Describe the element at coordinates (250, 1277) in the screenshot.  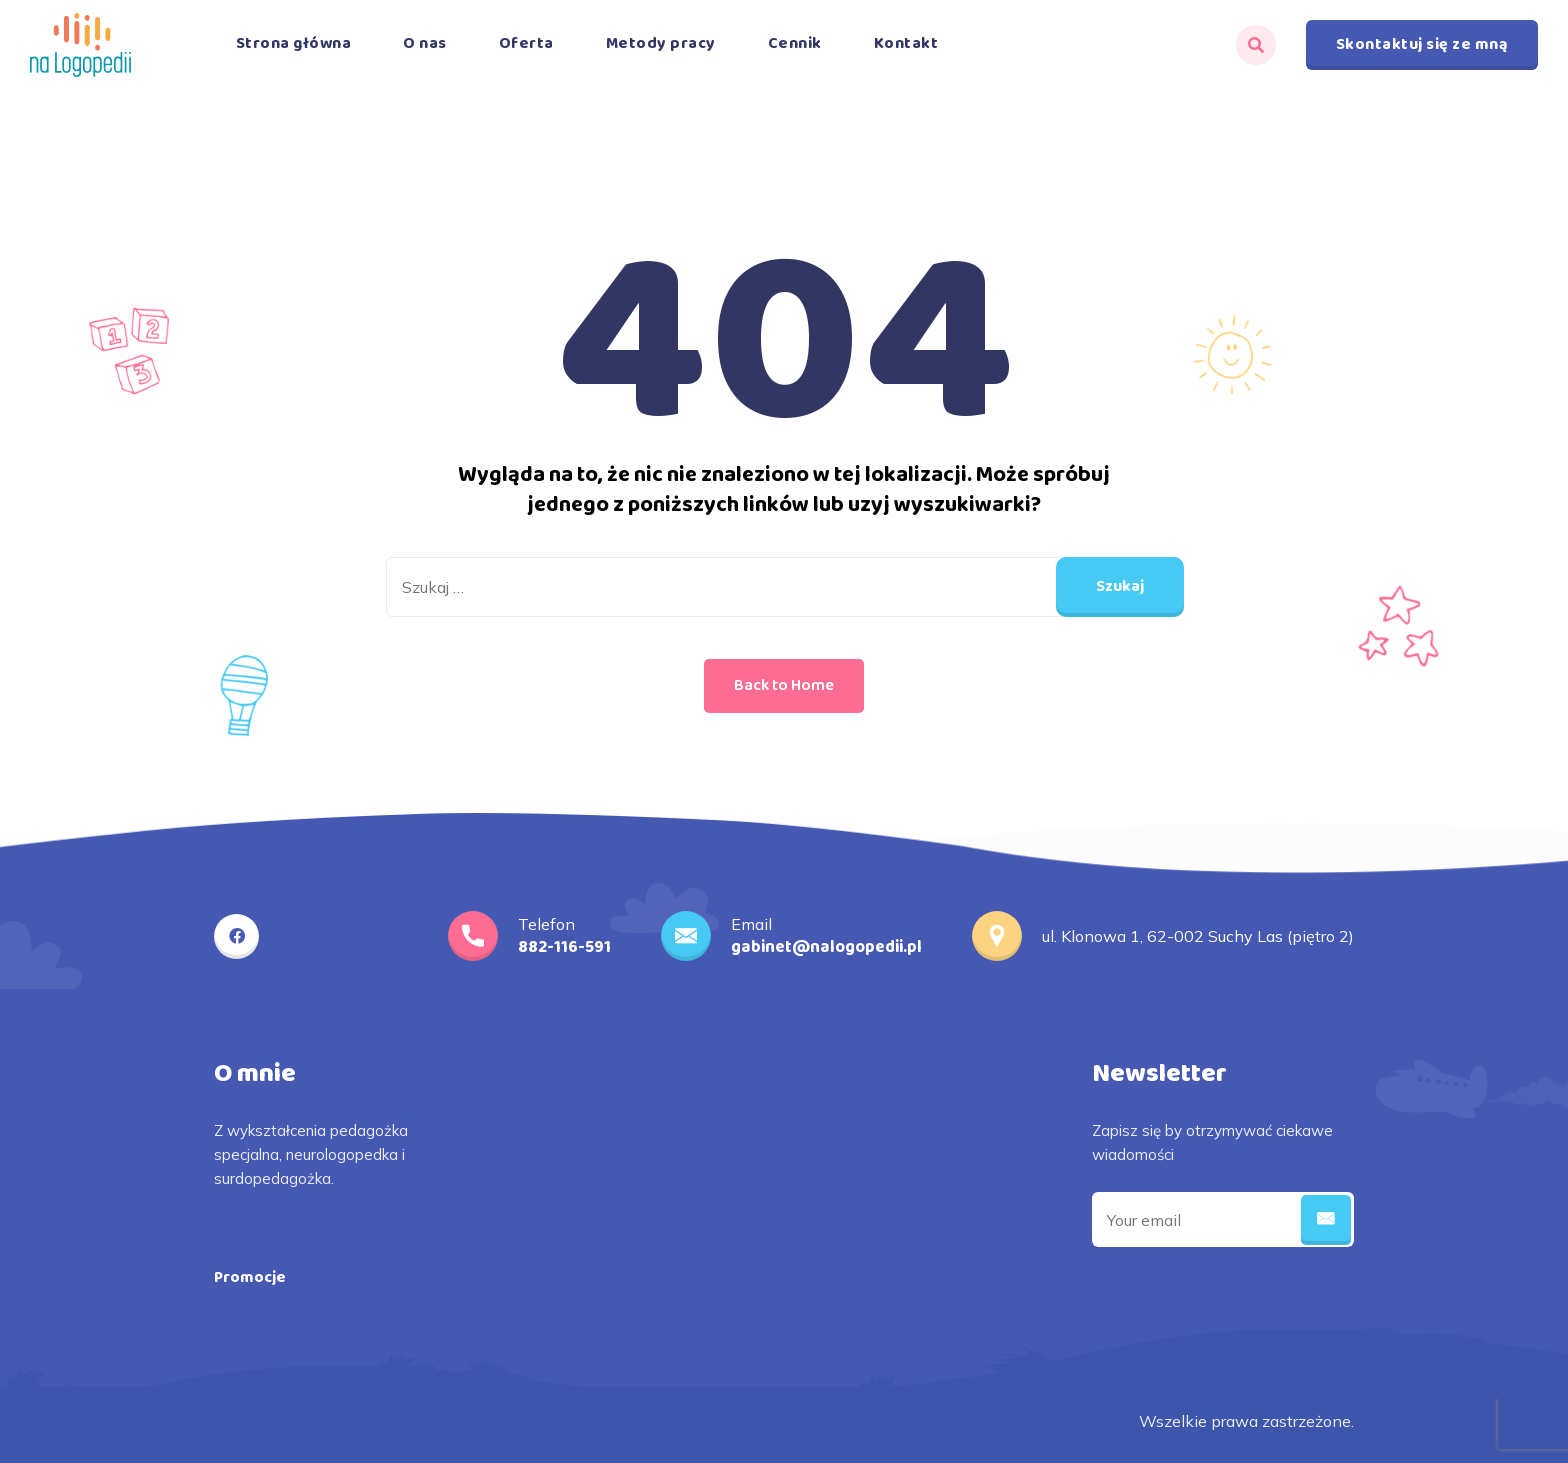
I see `Promocje` at that location.